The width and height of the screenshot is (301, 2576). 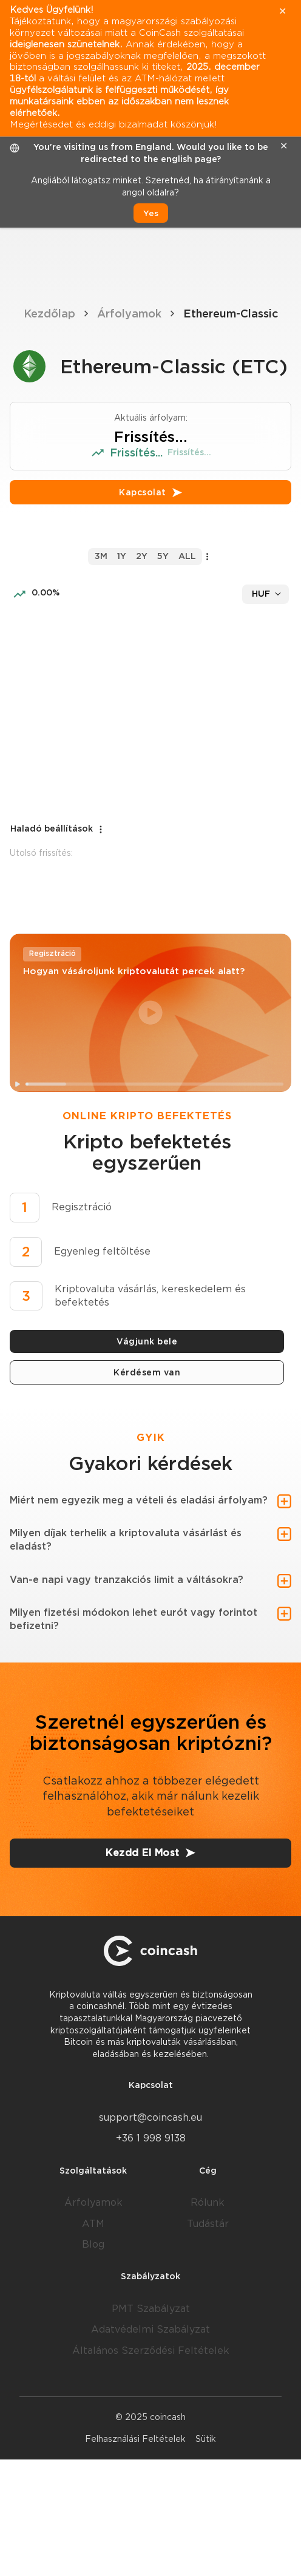 What do you see at coordinates (49, 313) in the screenshot?
I see `Kezdőlap` at bounding box center [49, 313].